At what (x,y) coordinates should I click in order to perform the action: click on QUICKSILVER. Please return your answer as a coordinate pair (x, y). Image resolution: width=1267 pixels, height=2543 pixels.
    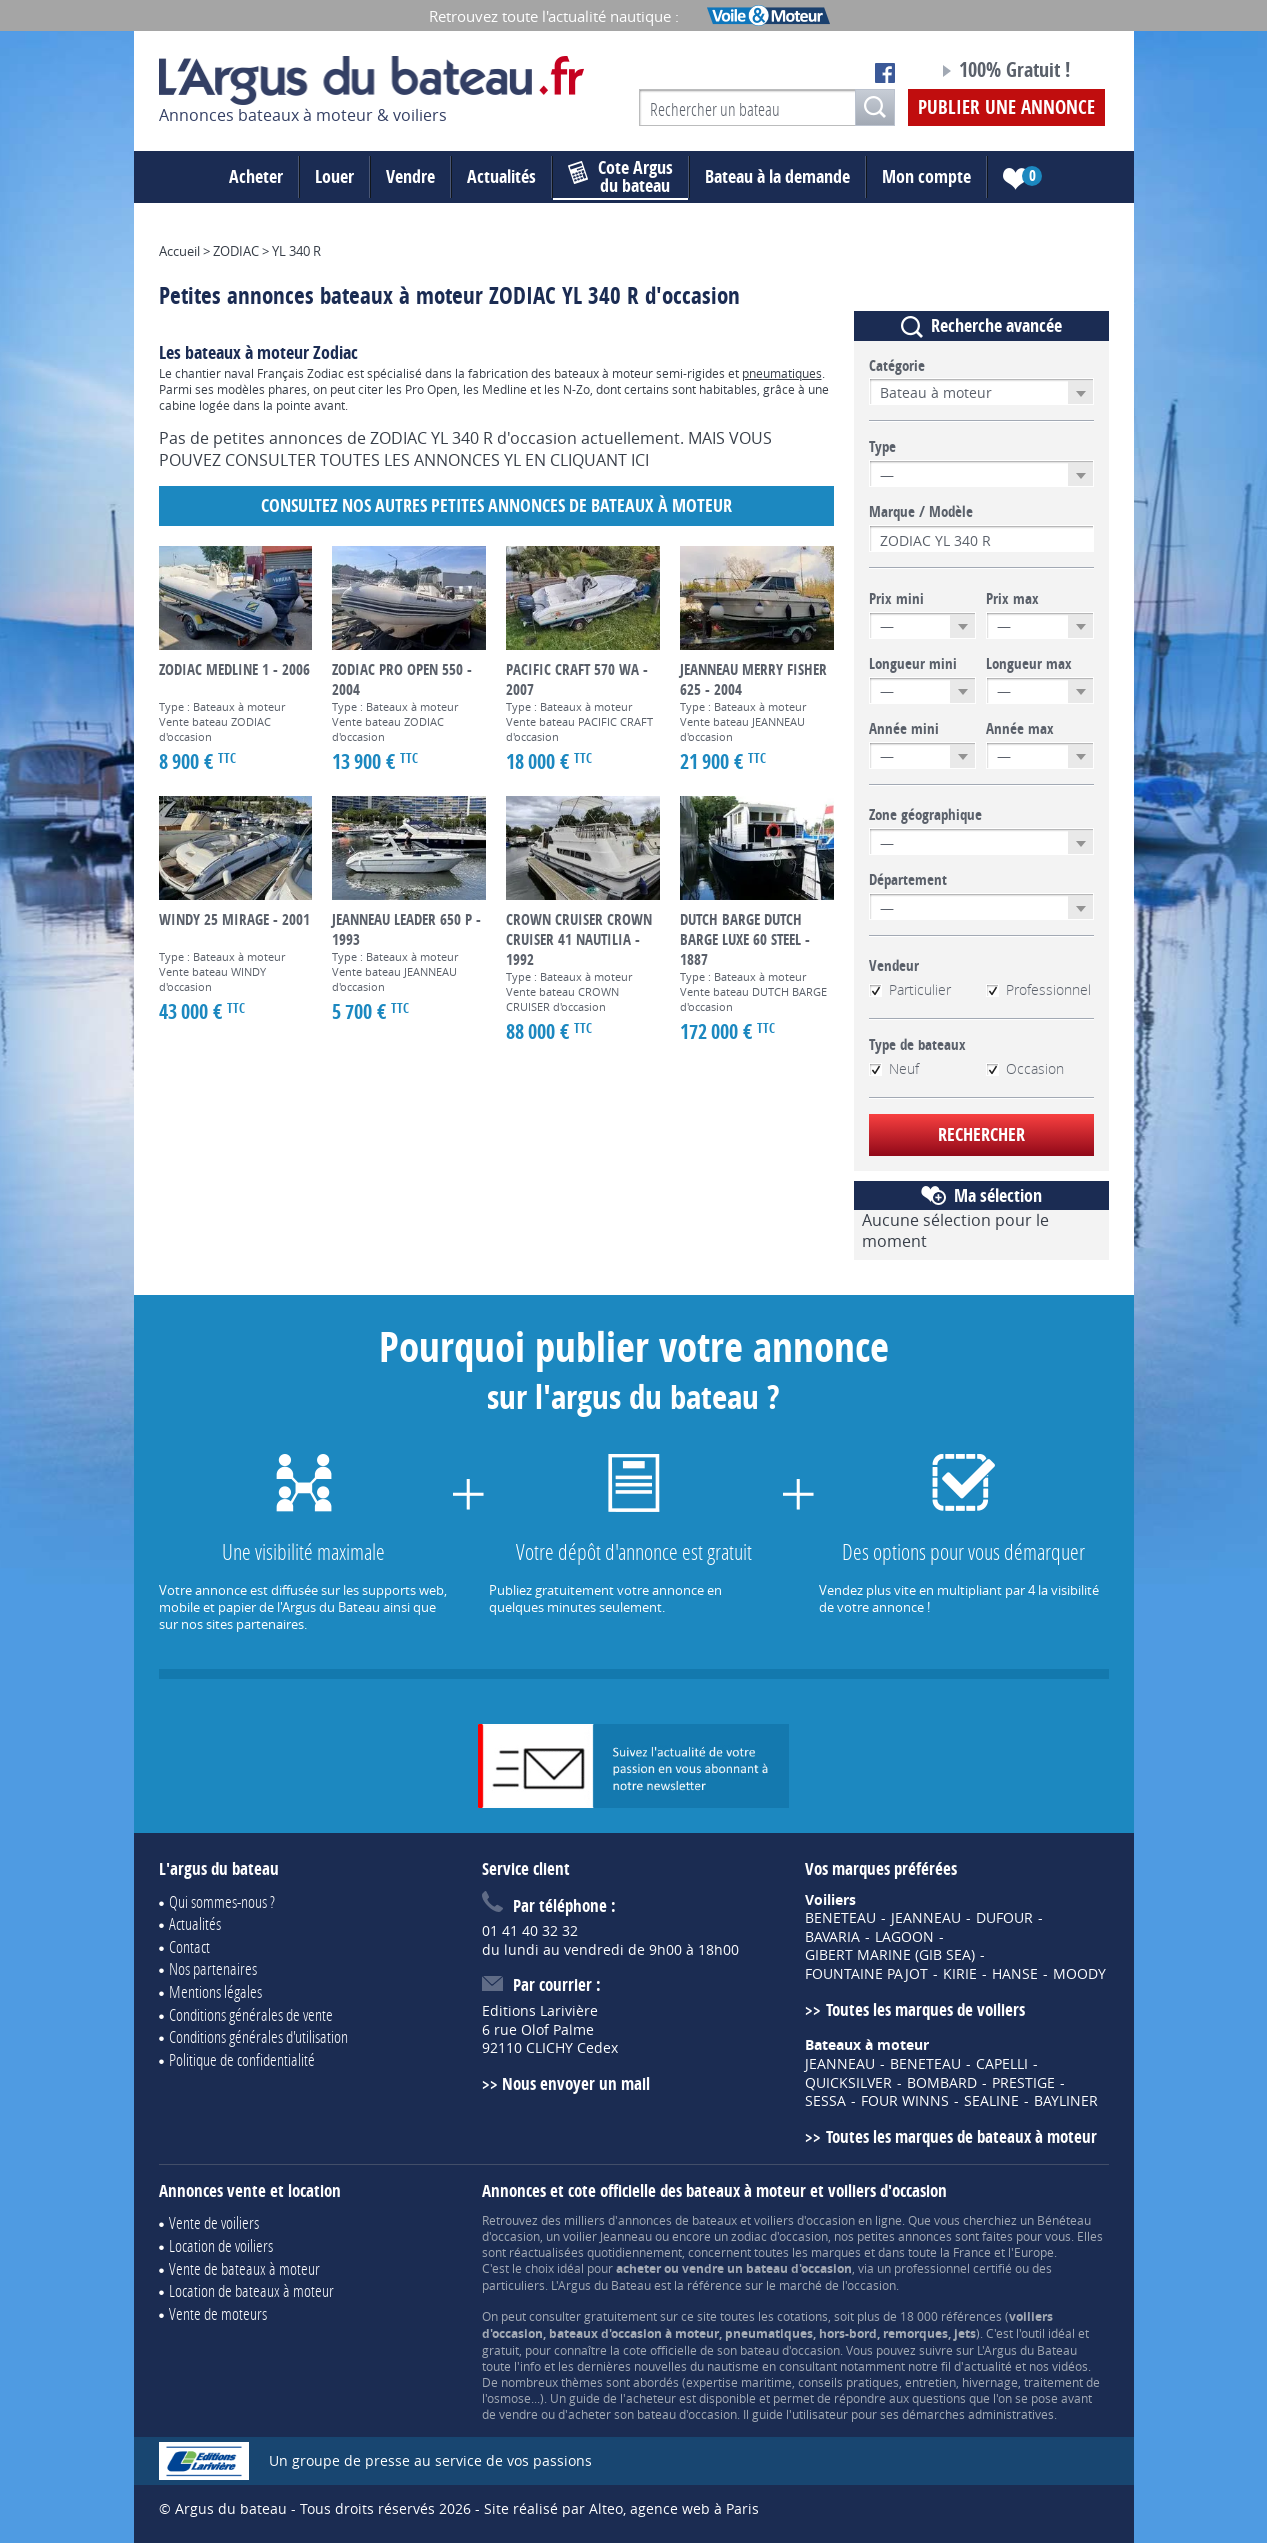
    Looking at the image, I should click on (848, 2083).